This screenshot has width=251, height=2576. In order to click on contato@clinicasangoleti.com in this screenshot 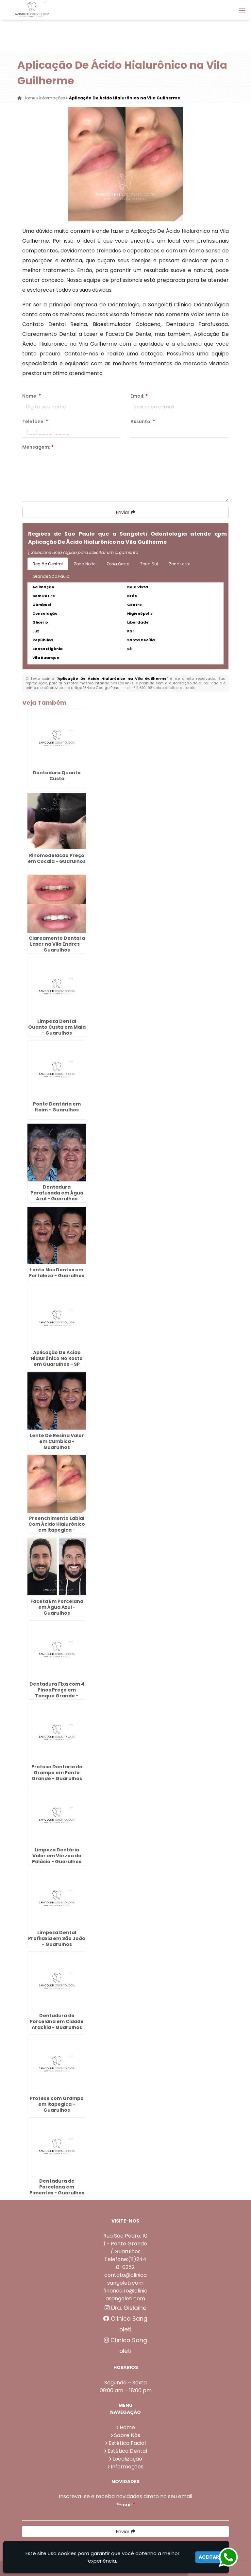, I will do `click(125, 2279)`.